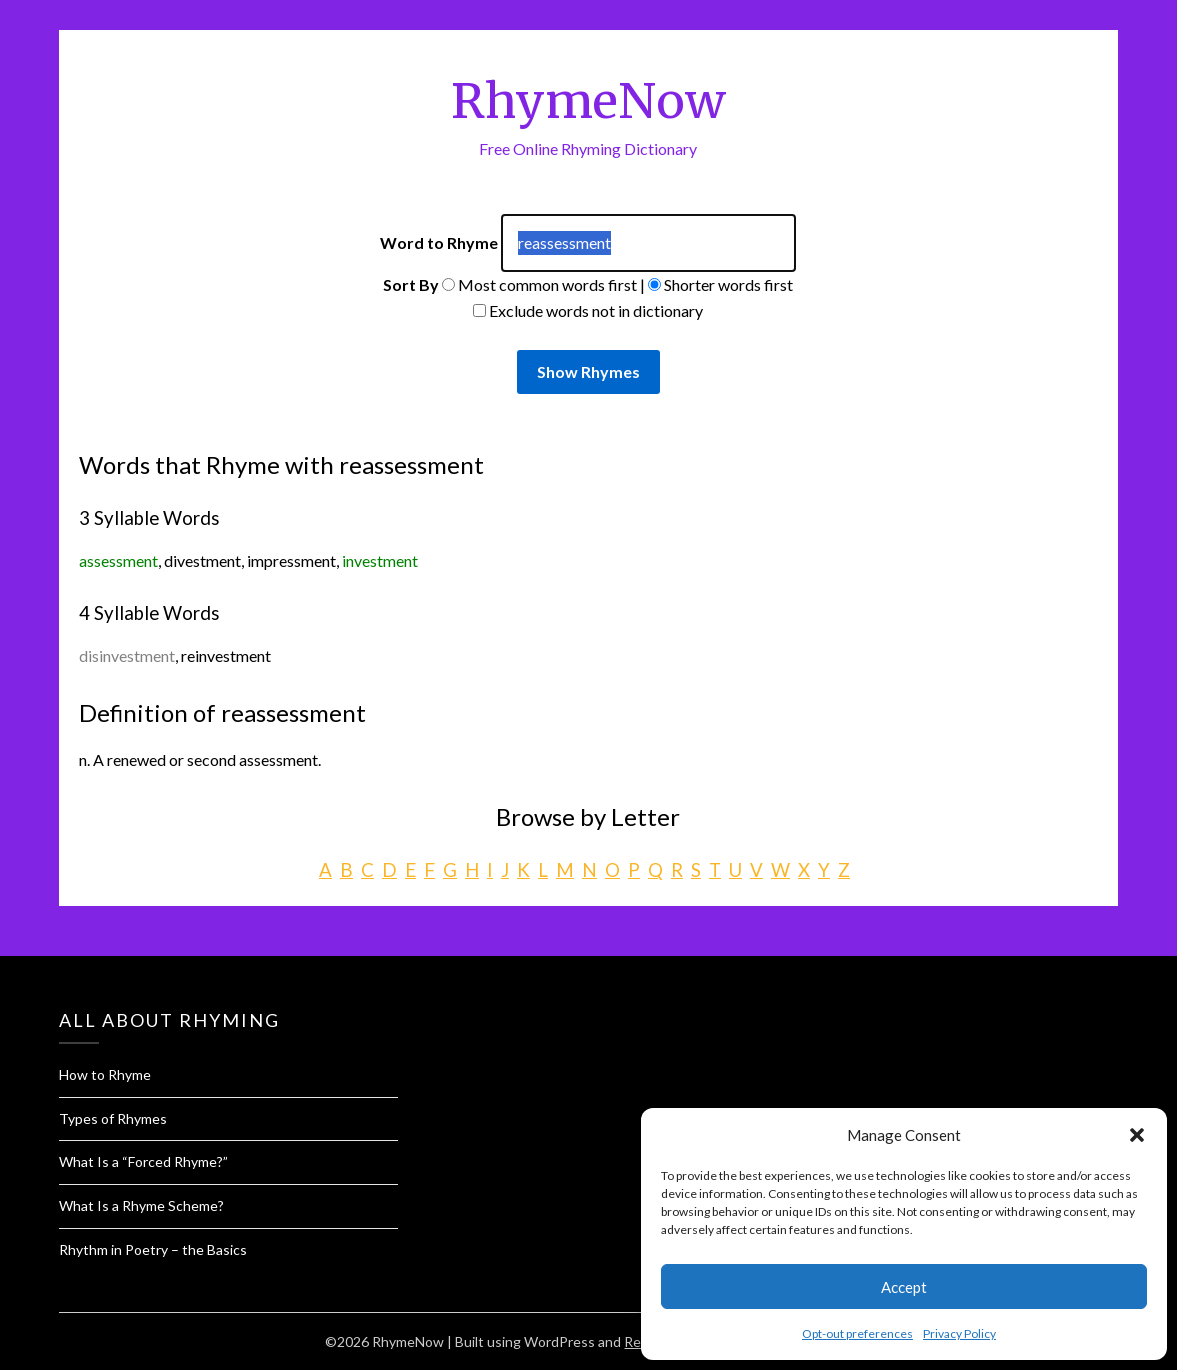 This screenshot has height=1370, width=1177. Describe the element at coordinates (105, 1074) in the screenshot. I see `How to Rhyme` at that location.